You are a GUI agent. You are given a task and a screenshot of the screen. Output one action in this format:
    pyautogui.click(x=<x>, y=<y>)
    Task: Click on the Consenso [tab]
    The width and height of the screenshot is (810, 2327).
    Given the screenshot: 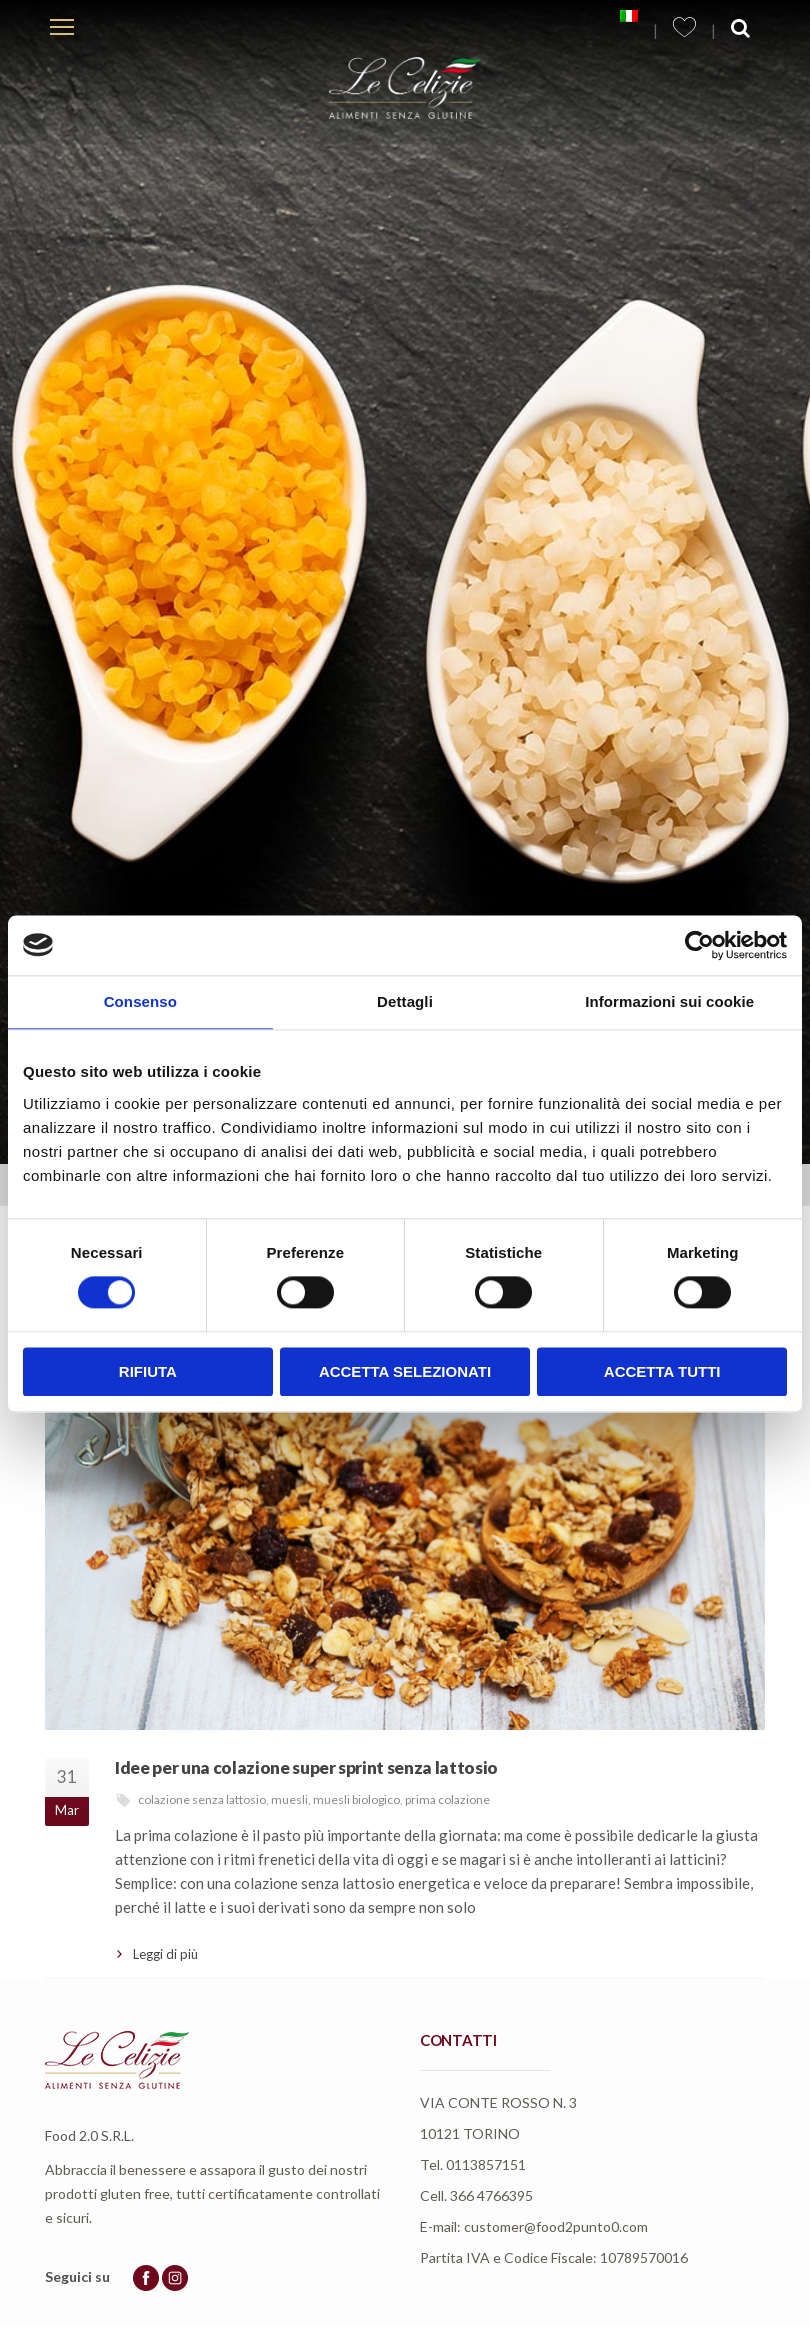 What is the action you would take?
    pyautogui.click(x=140, y=1001)
    